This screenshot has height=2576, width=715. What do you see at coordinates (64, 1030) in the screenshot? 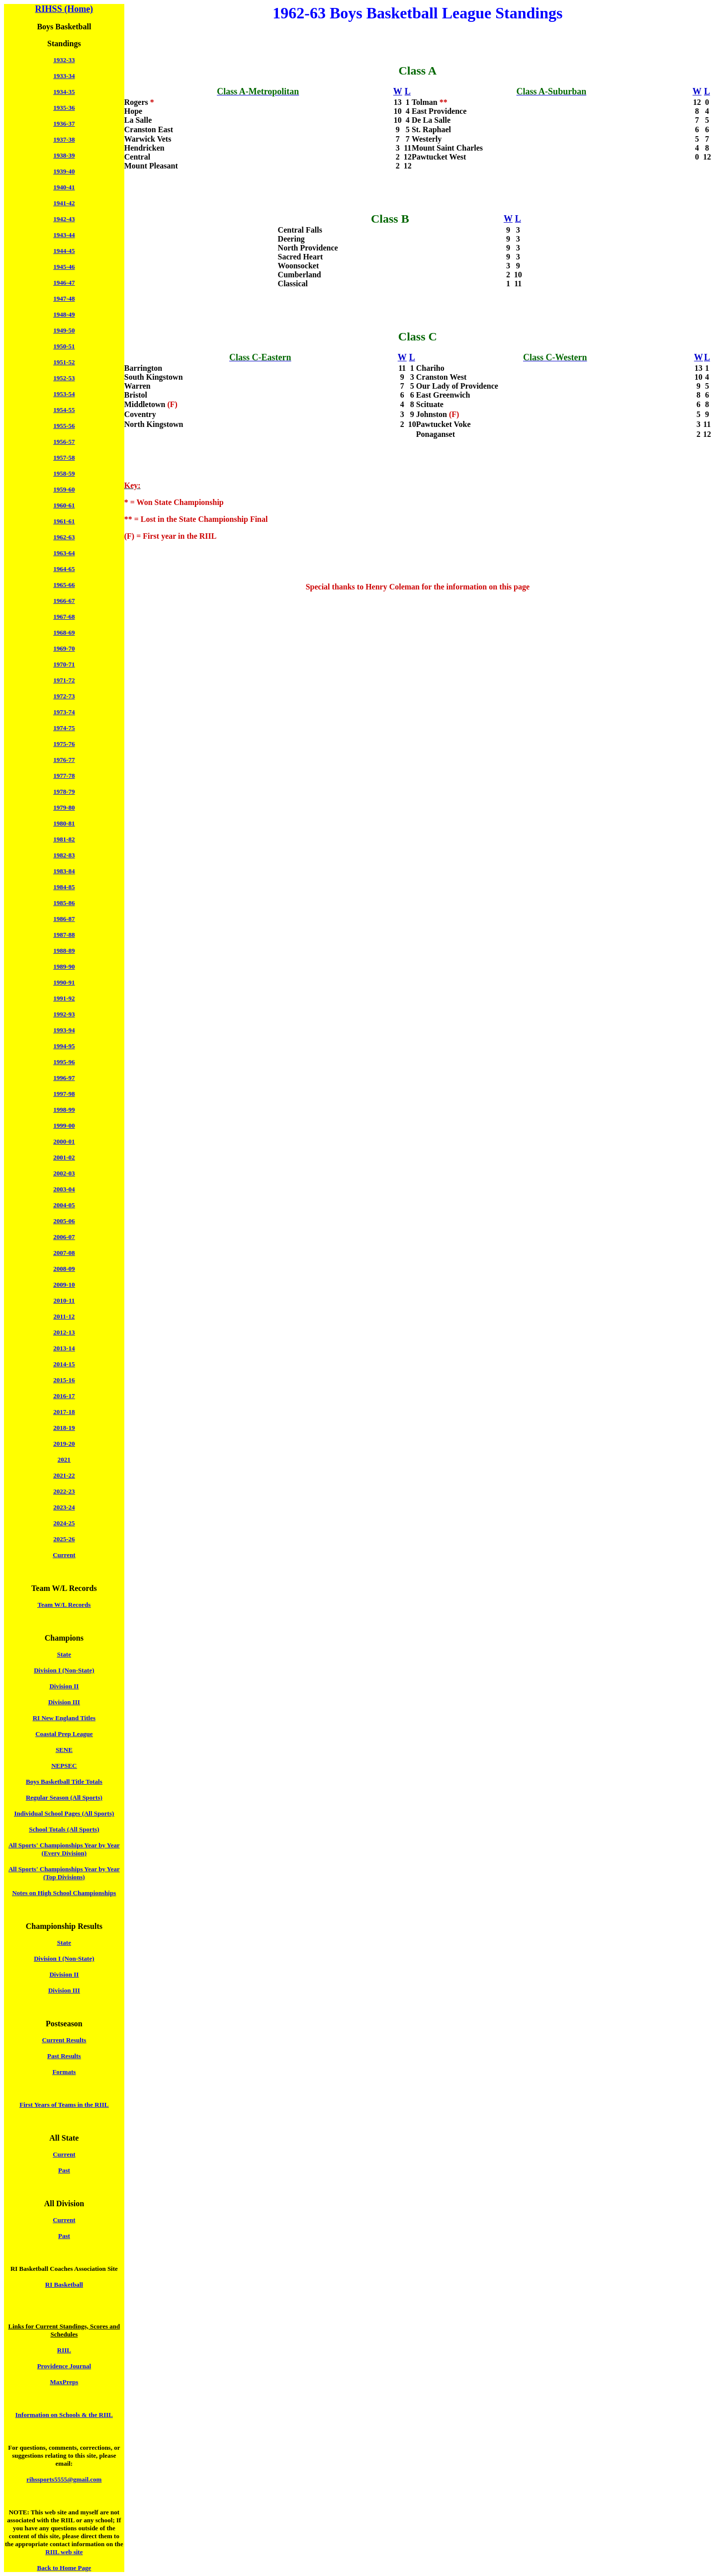
I see `1993-94` at bounding box center [64, 1030].